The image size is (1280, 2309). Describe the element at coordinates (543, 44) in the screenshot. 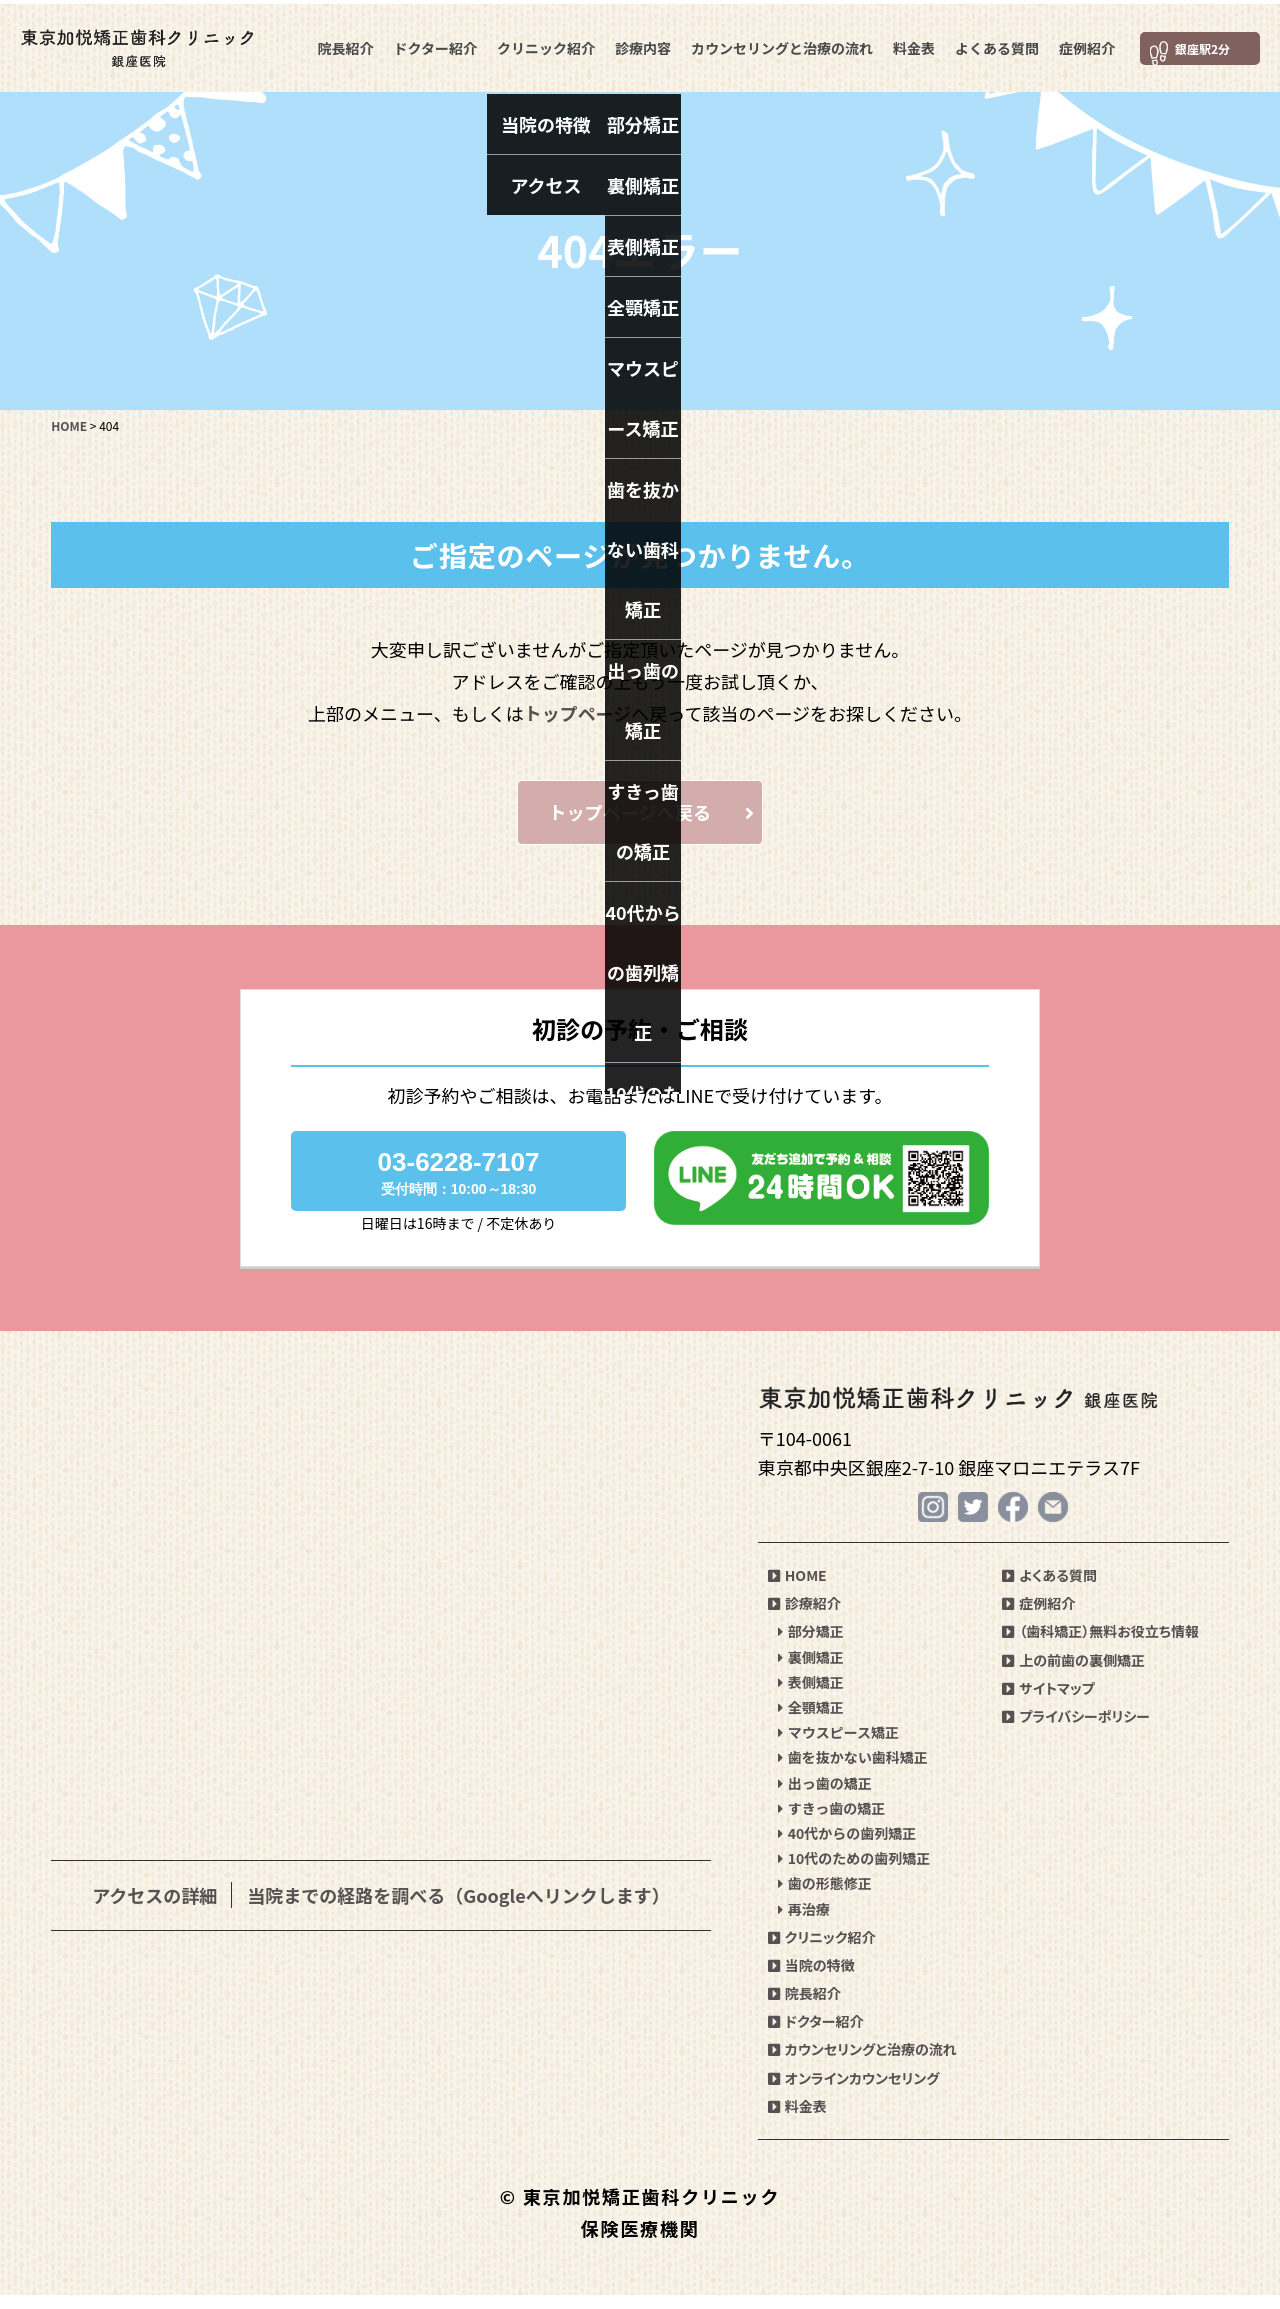

I see `クリニック紹介` at that location.